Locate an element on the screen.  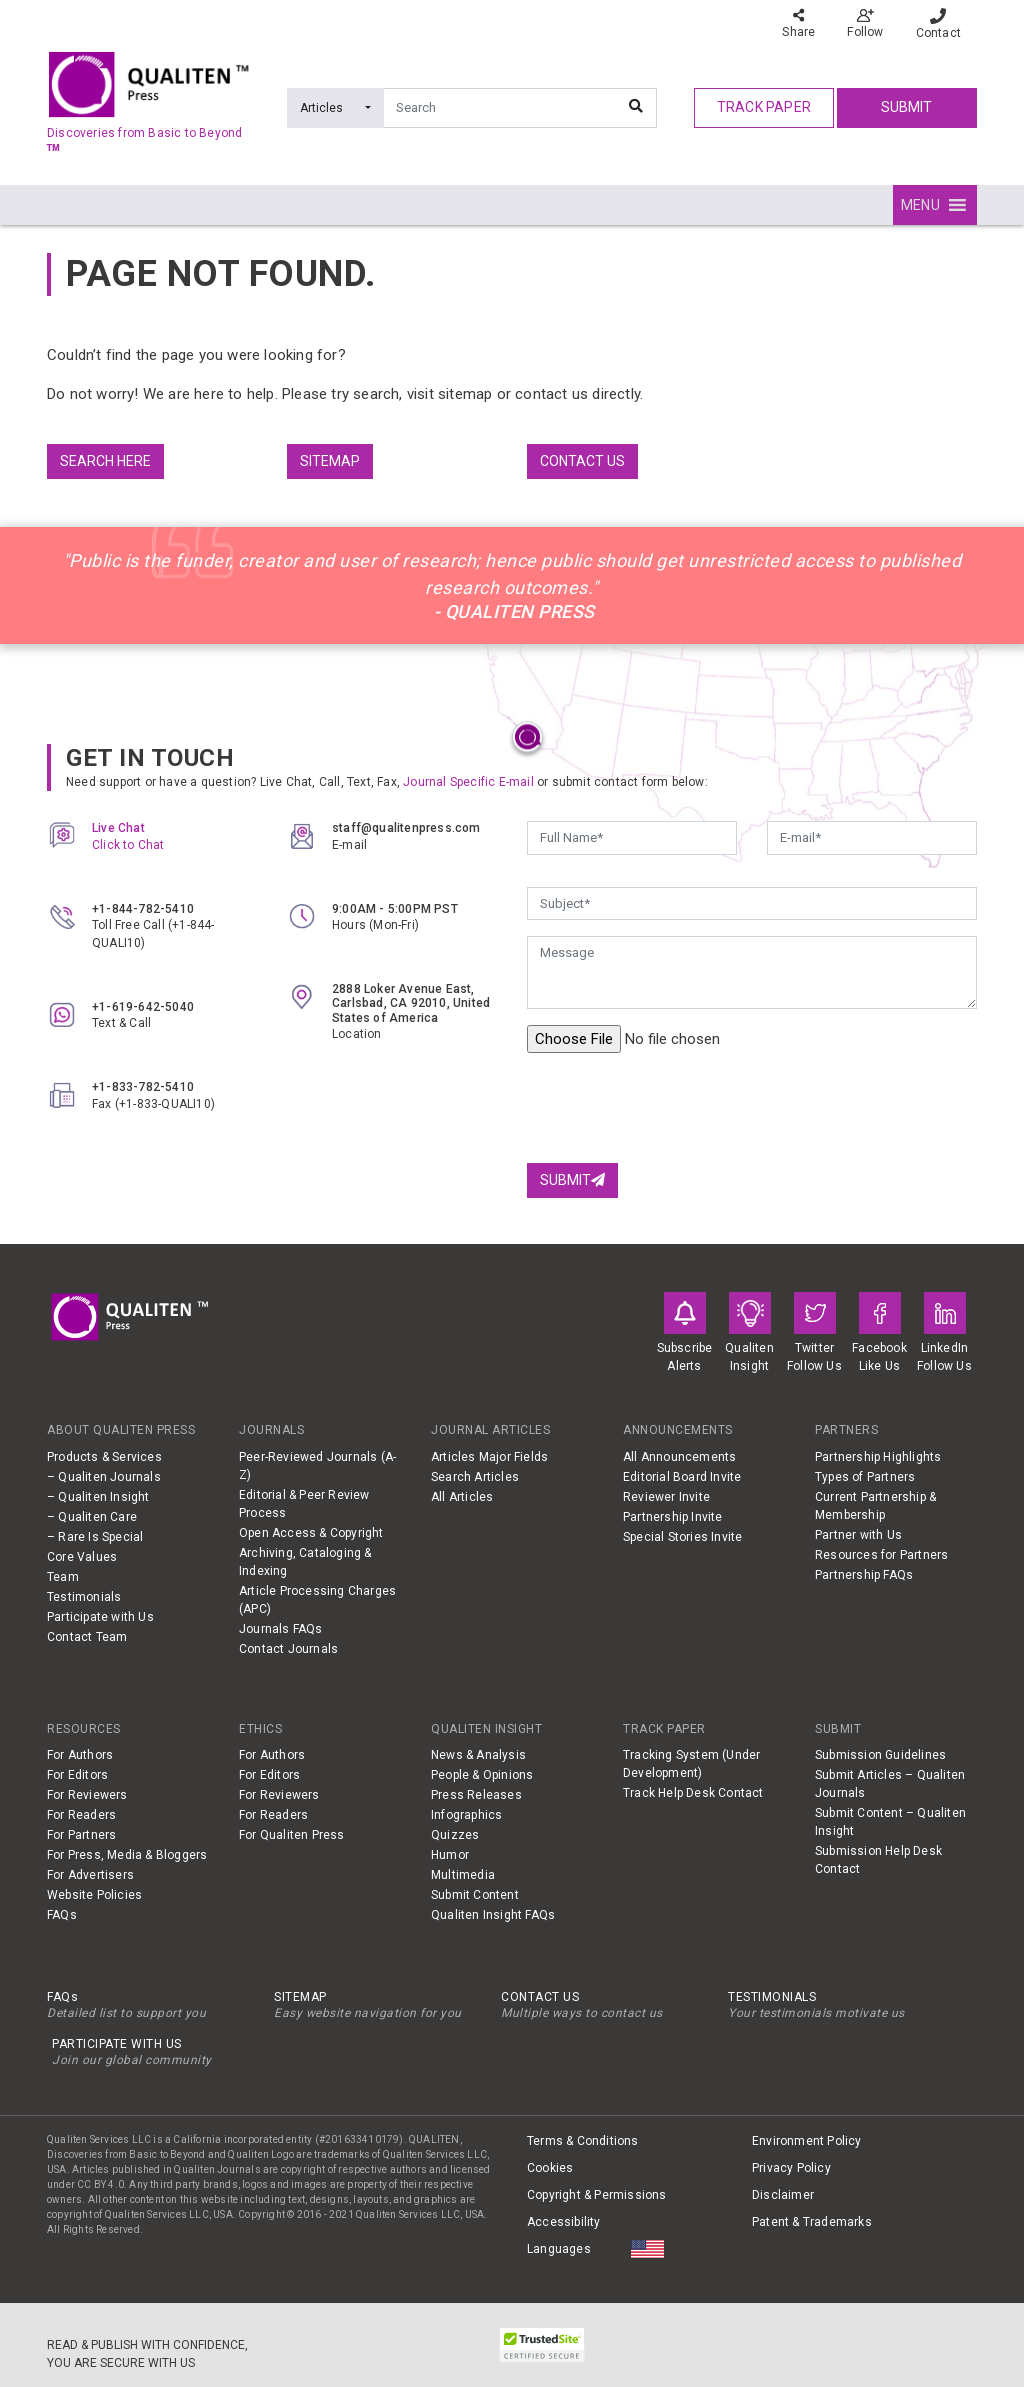
Infographics is located at coordinates (466, 1815).